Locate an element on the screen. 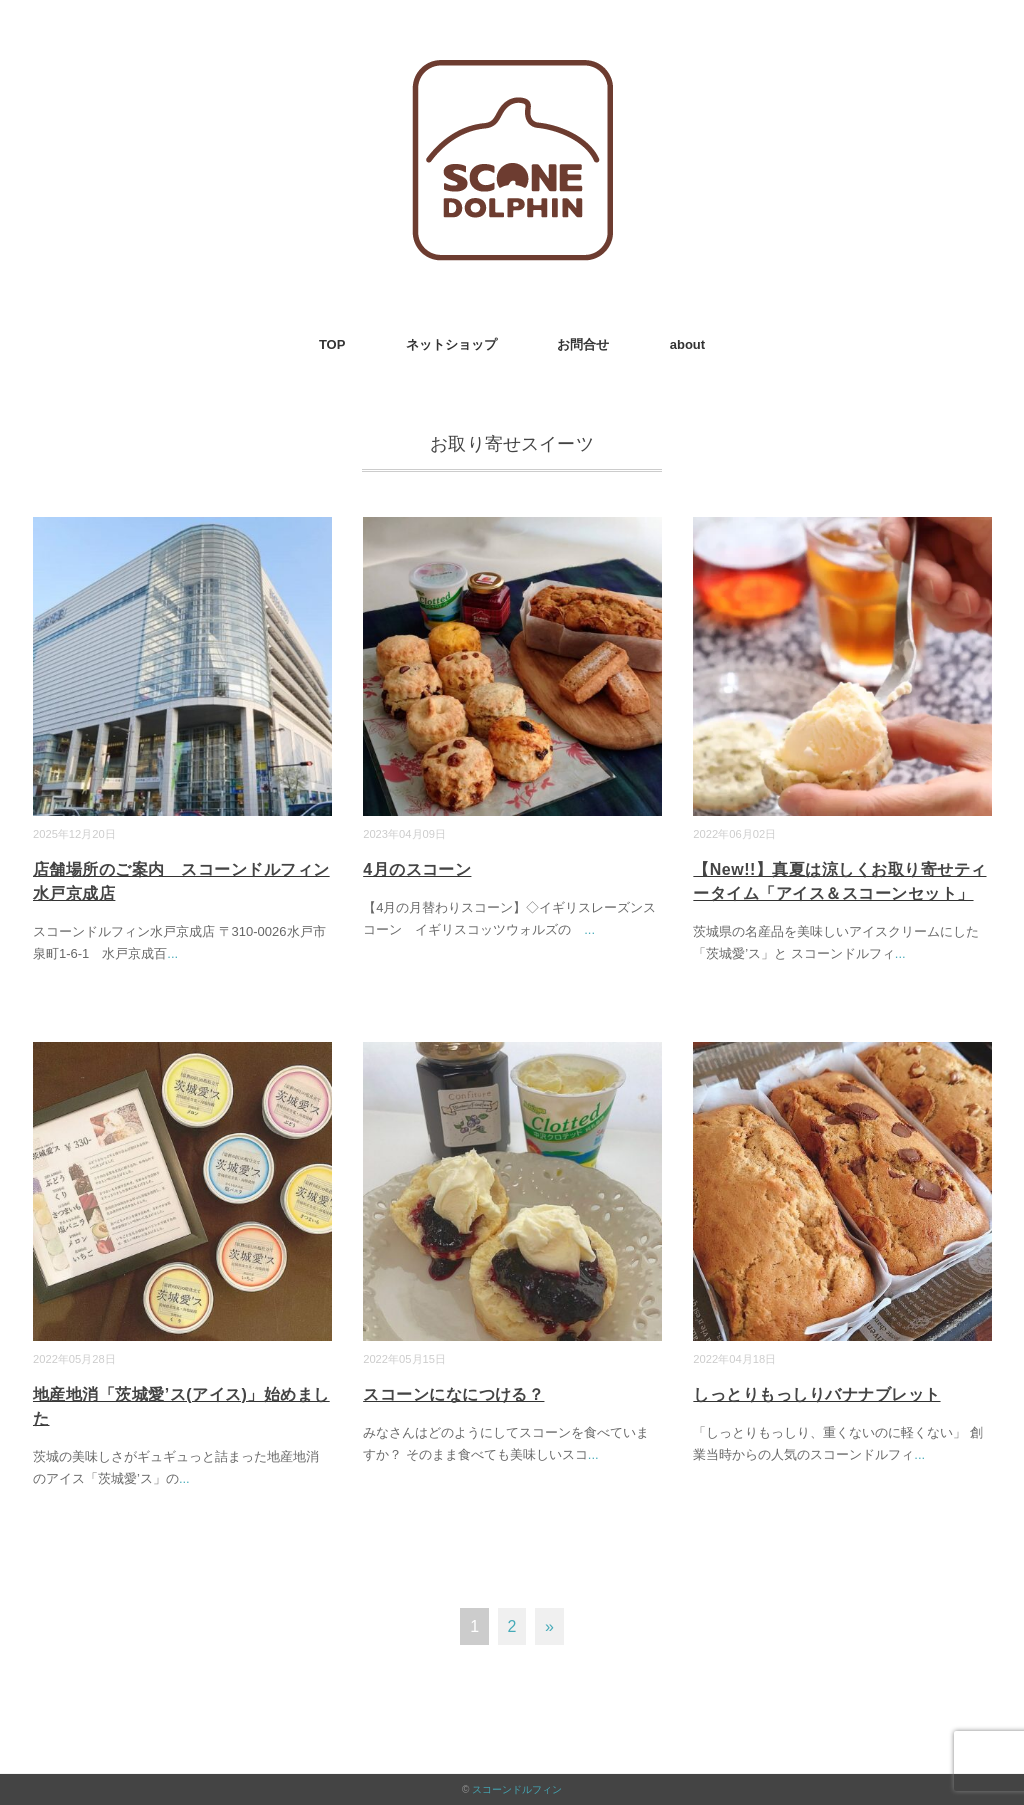 Image resolution: width=1024 pixels, height=1805 pixels. お問合せ is located at coordinates (583, 344).